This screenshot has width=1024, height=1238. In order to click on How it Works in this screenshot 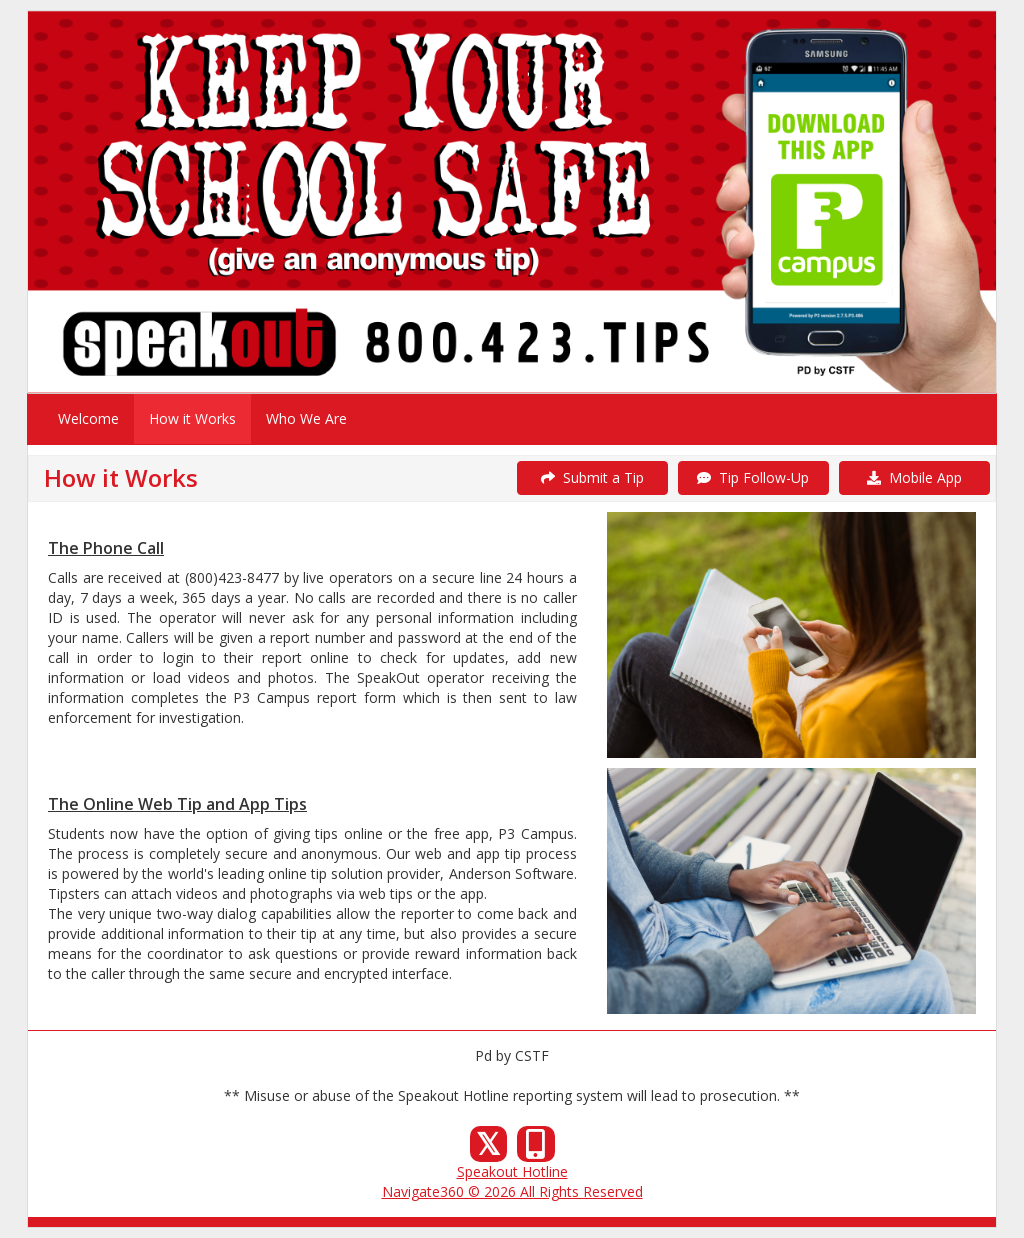, I will do `click(192, 418)`.